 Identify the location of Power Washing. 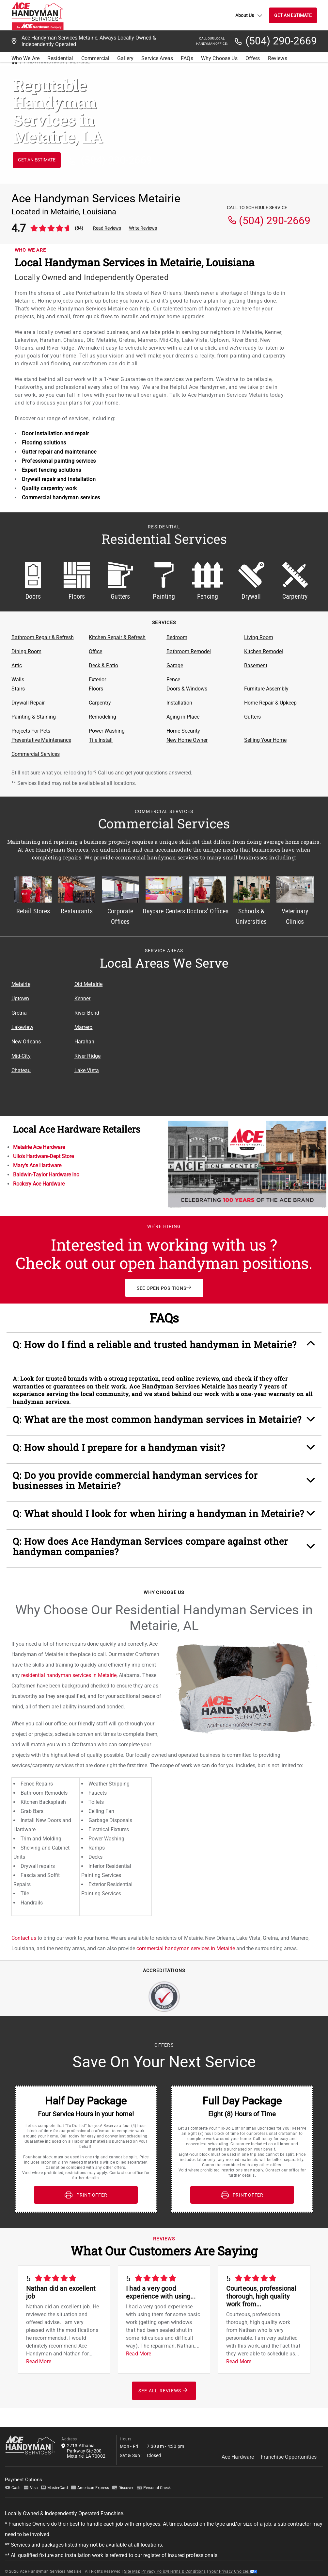
(107, 731).